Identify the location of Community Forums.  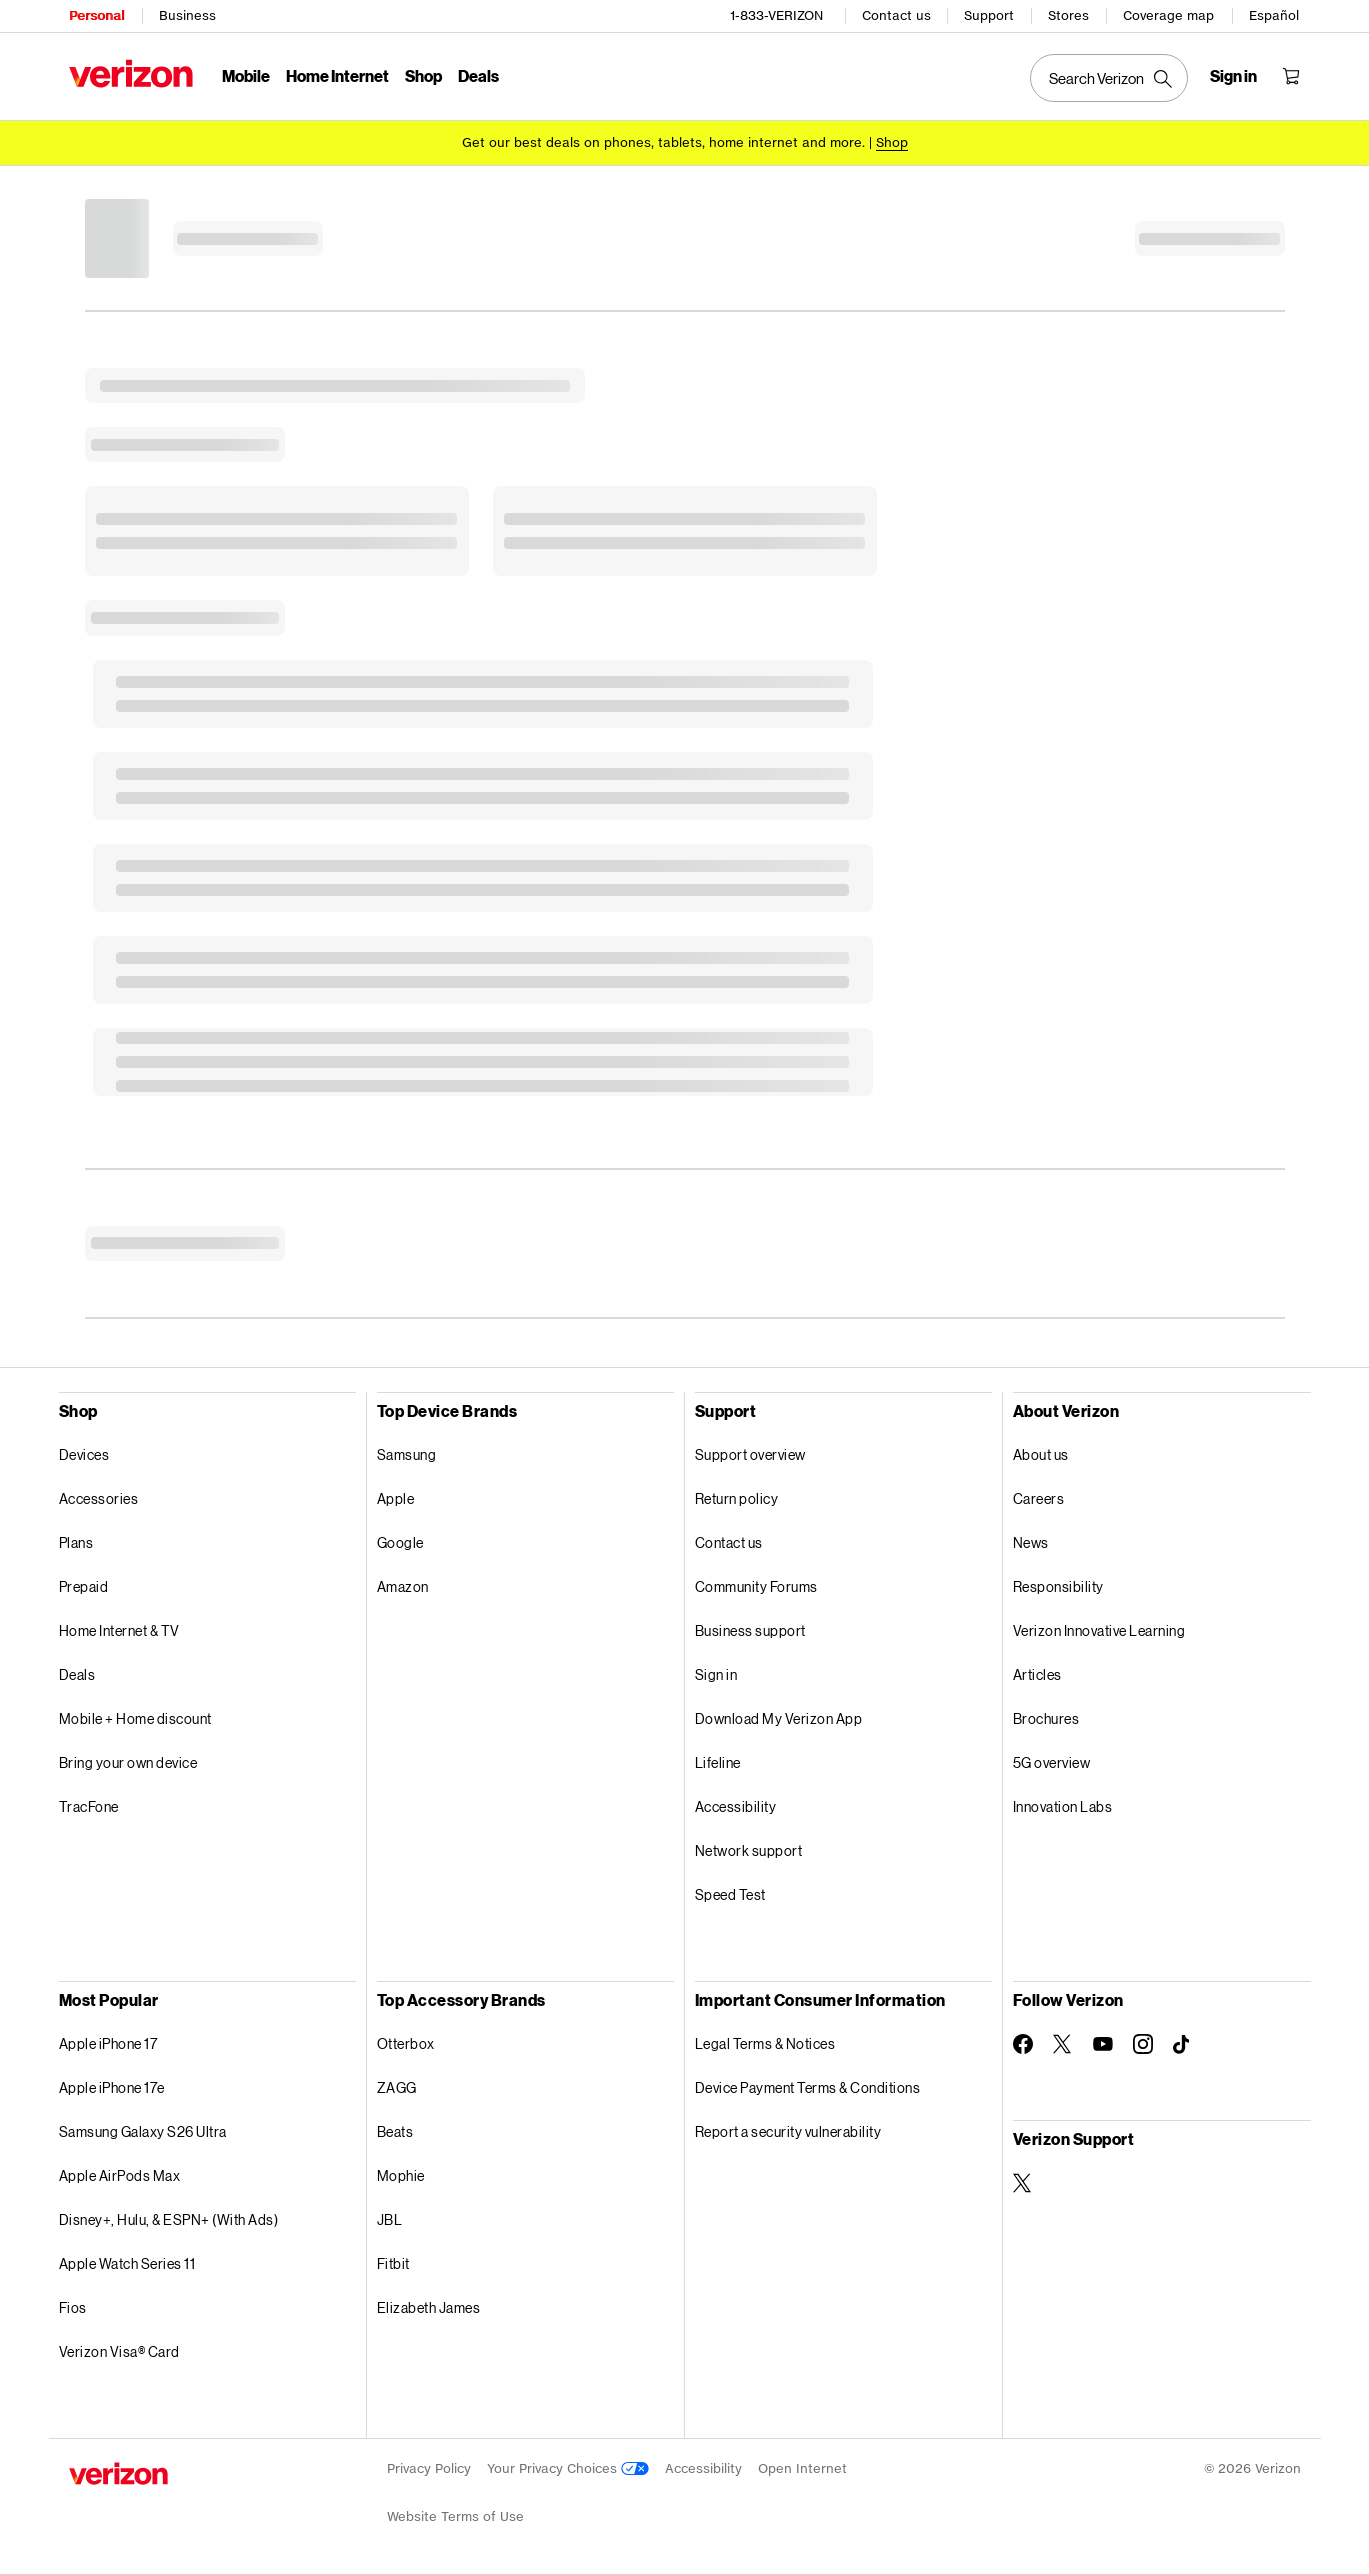
(756, 1585).